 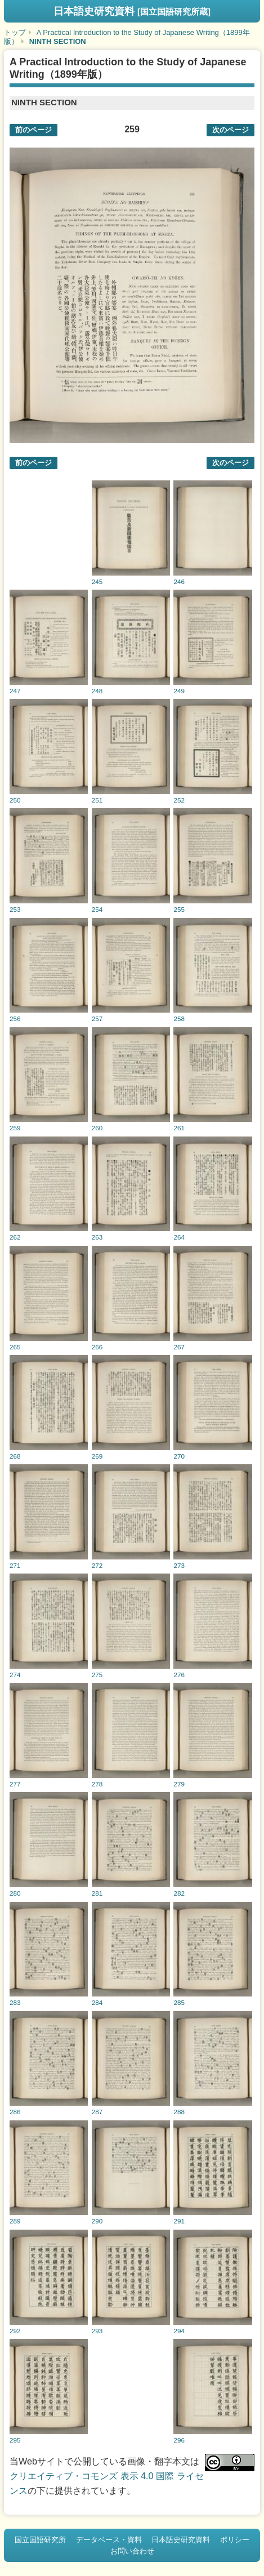 I want to click on 247, so click(x=15, y=690).